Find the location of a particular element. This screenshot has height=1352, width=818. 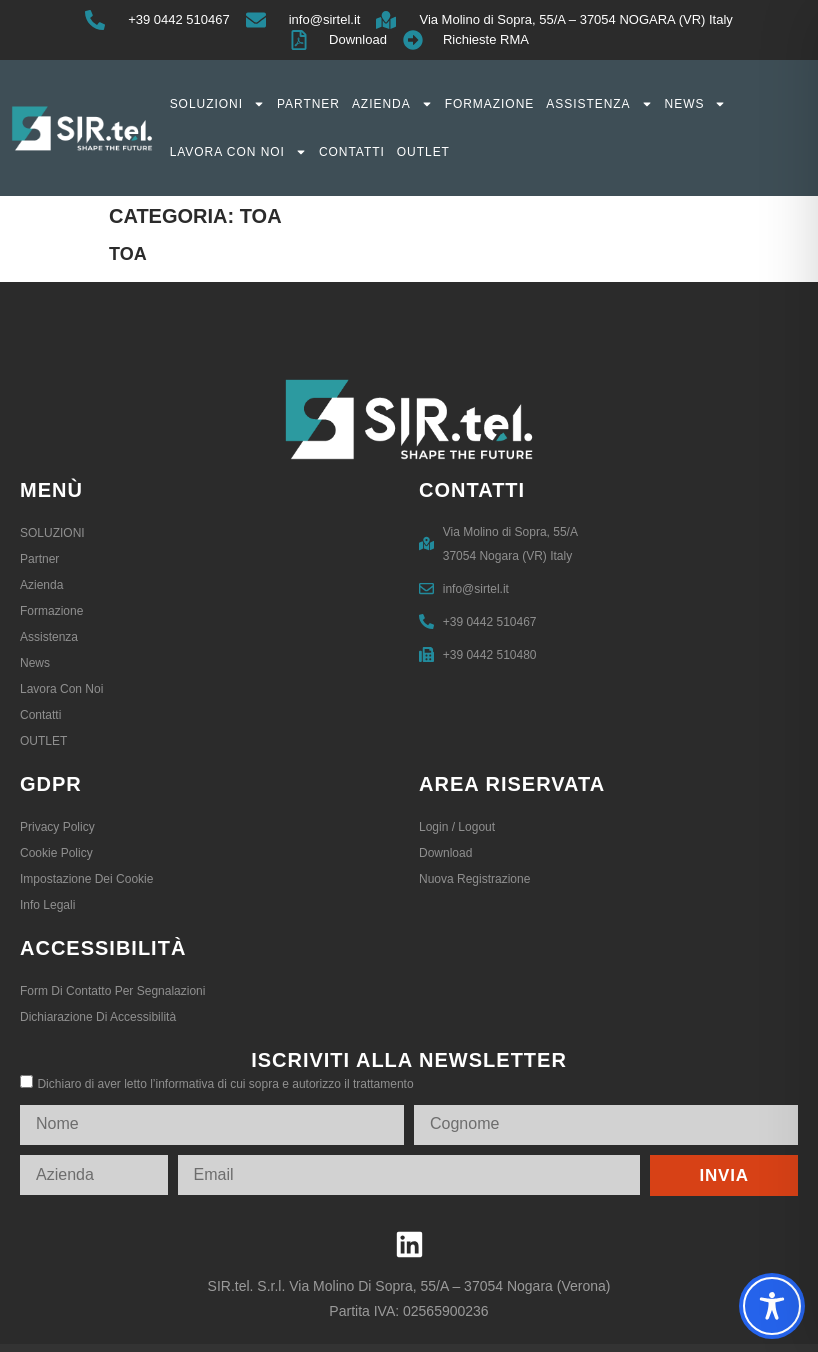

Dichiarazione di accessibilità is located at coordinates (98, 1017).